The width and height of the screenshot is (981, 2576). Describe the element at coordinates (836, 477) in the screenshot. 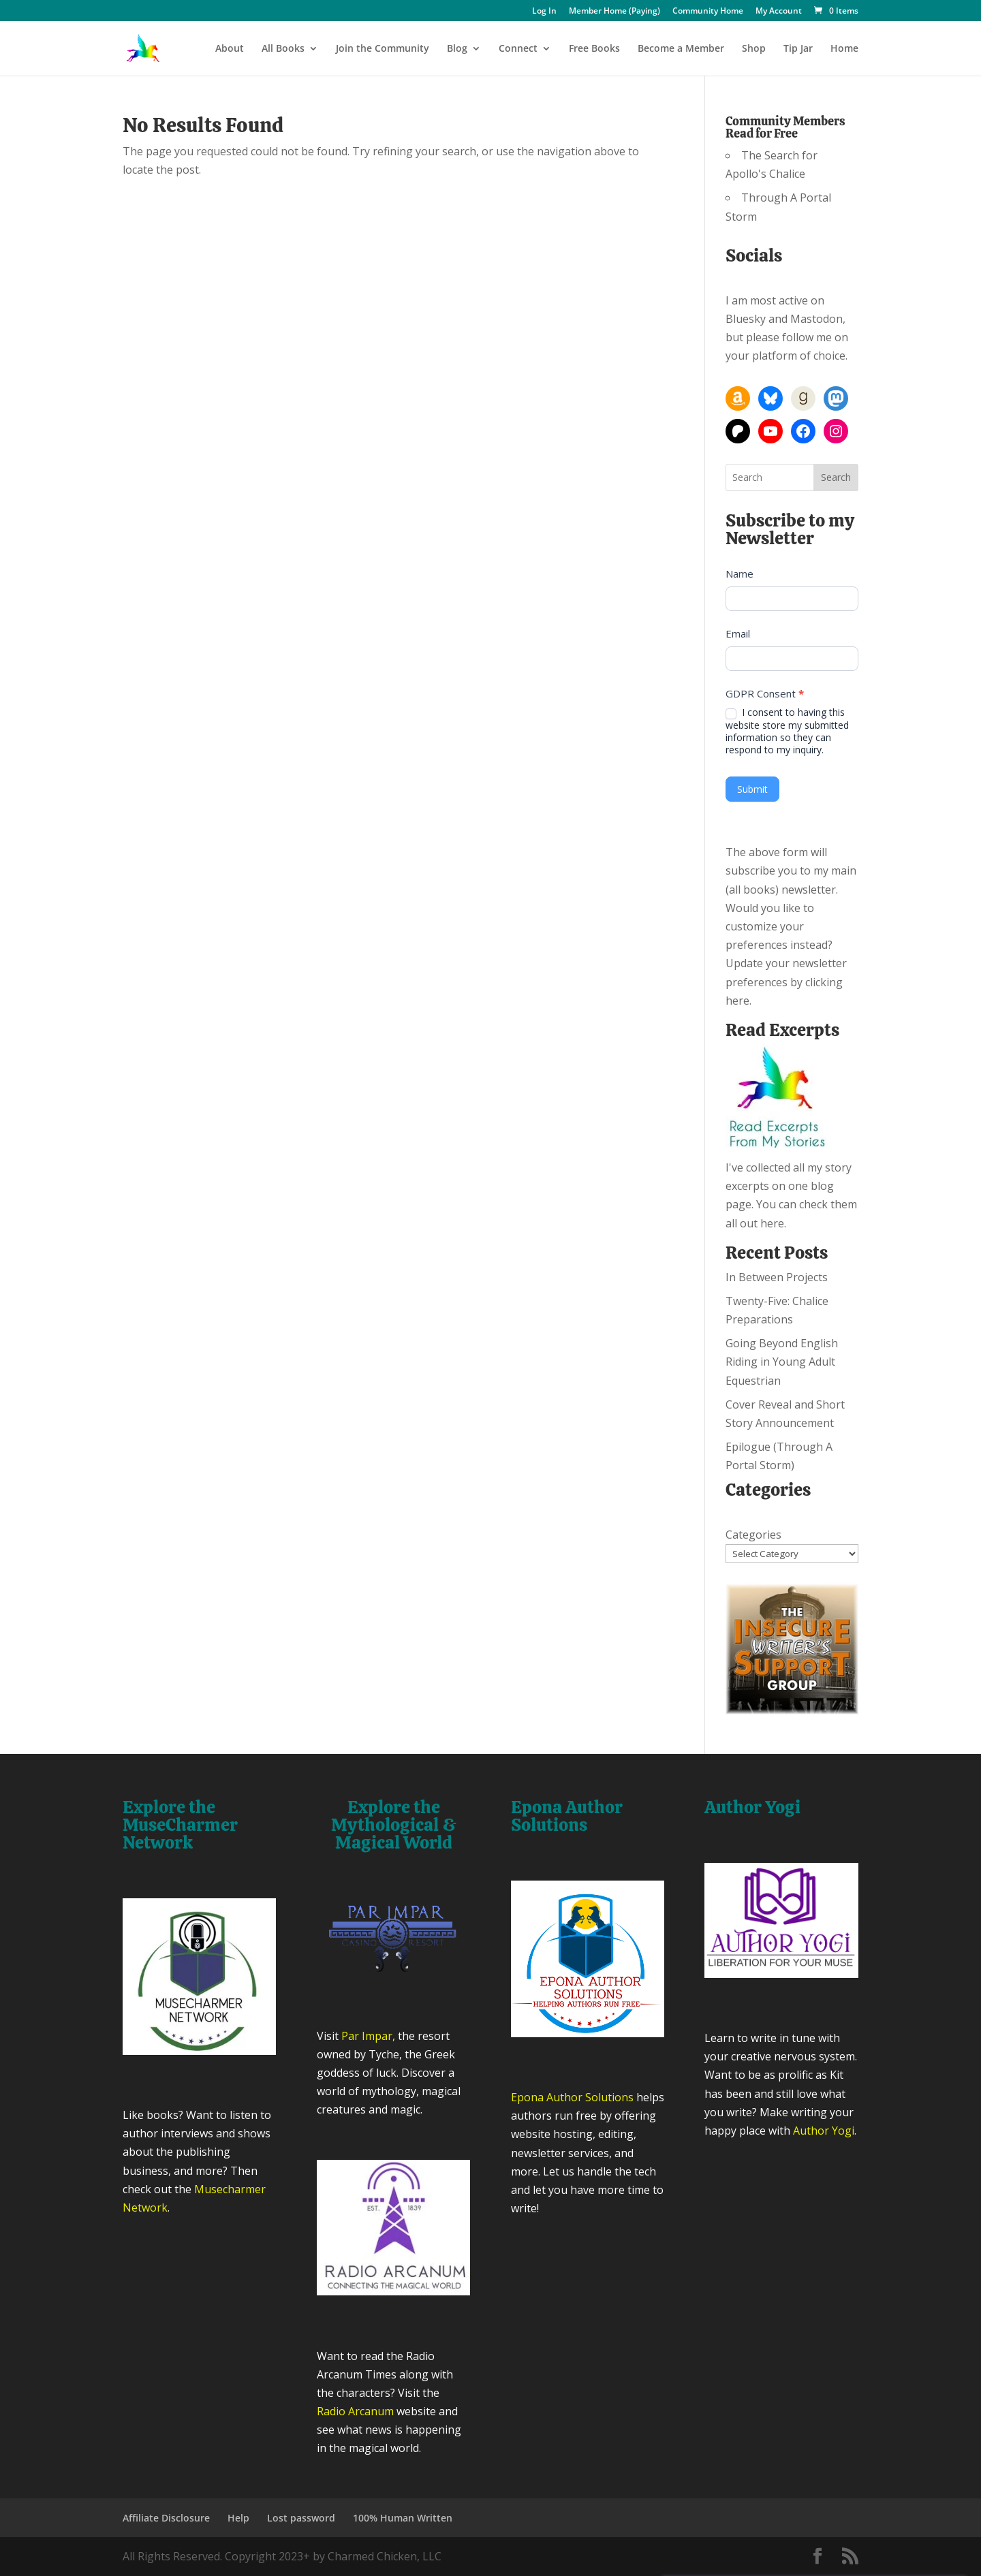

I see `Search` at that location.